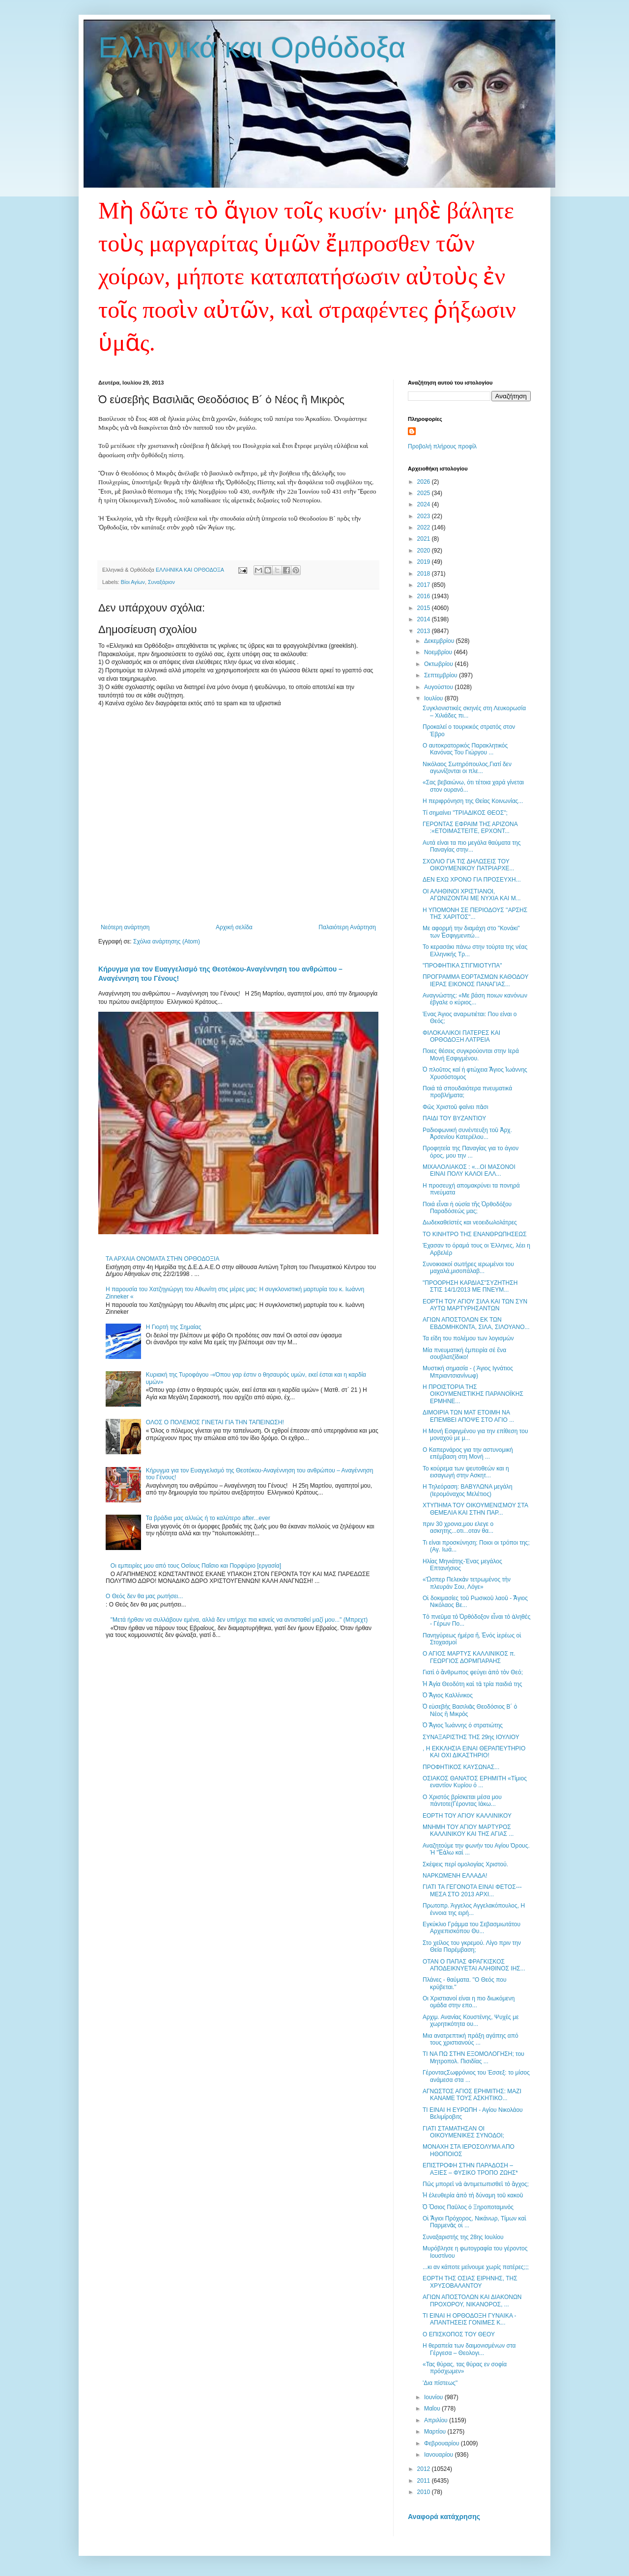 The width and height of the screenshot is (629, 2576). What do you see at coordinates (133, 582) in the screenshot?
I see `Βίοι Αγίων` at bounding box center [133, 582].